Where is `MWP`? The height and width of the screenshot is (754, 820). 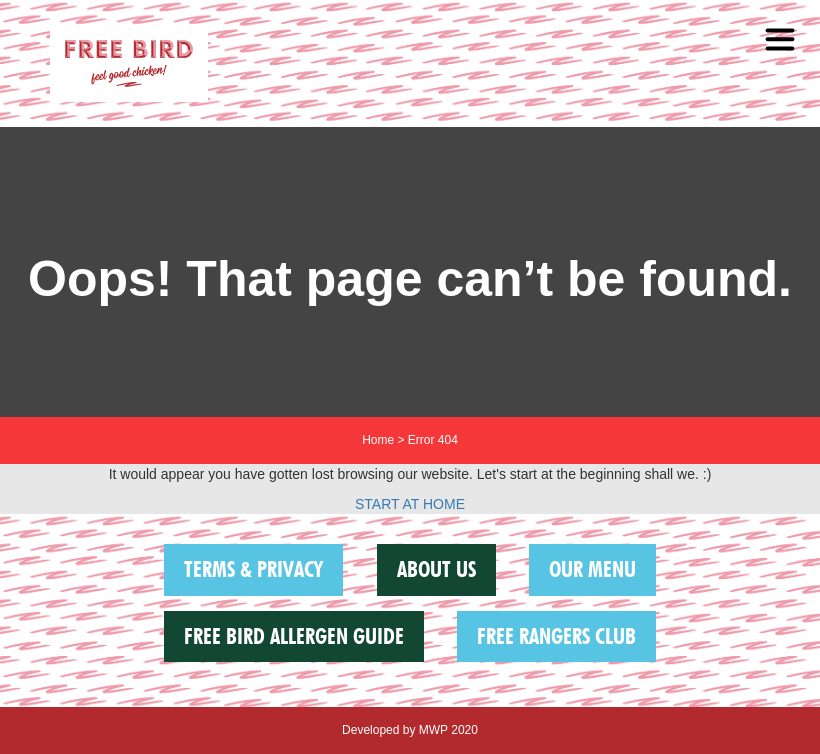
MWP is located at coordinates (433, 730).